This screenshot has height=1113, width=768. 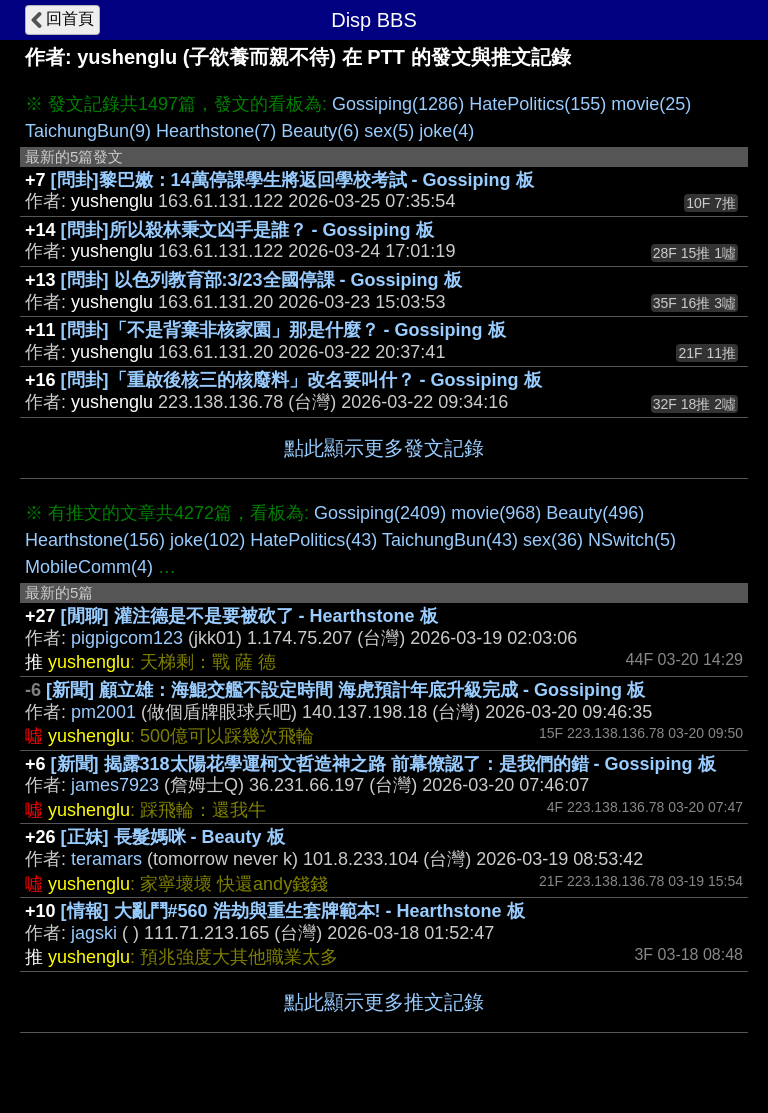 I want to click on Hearthstone(7), so click(x=216, y=131).